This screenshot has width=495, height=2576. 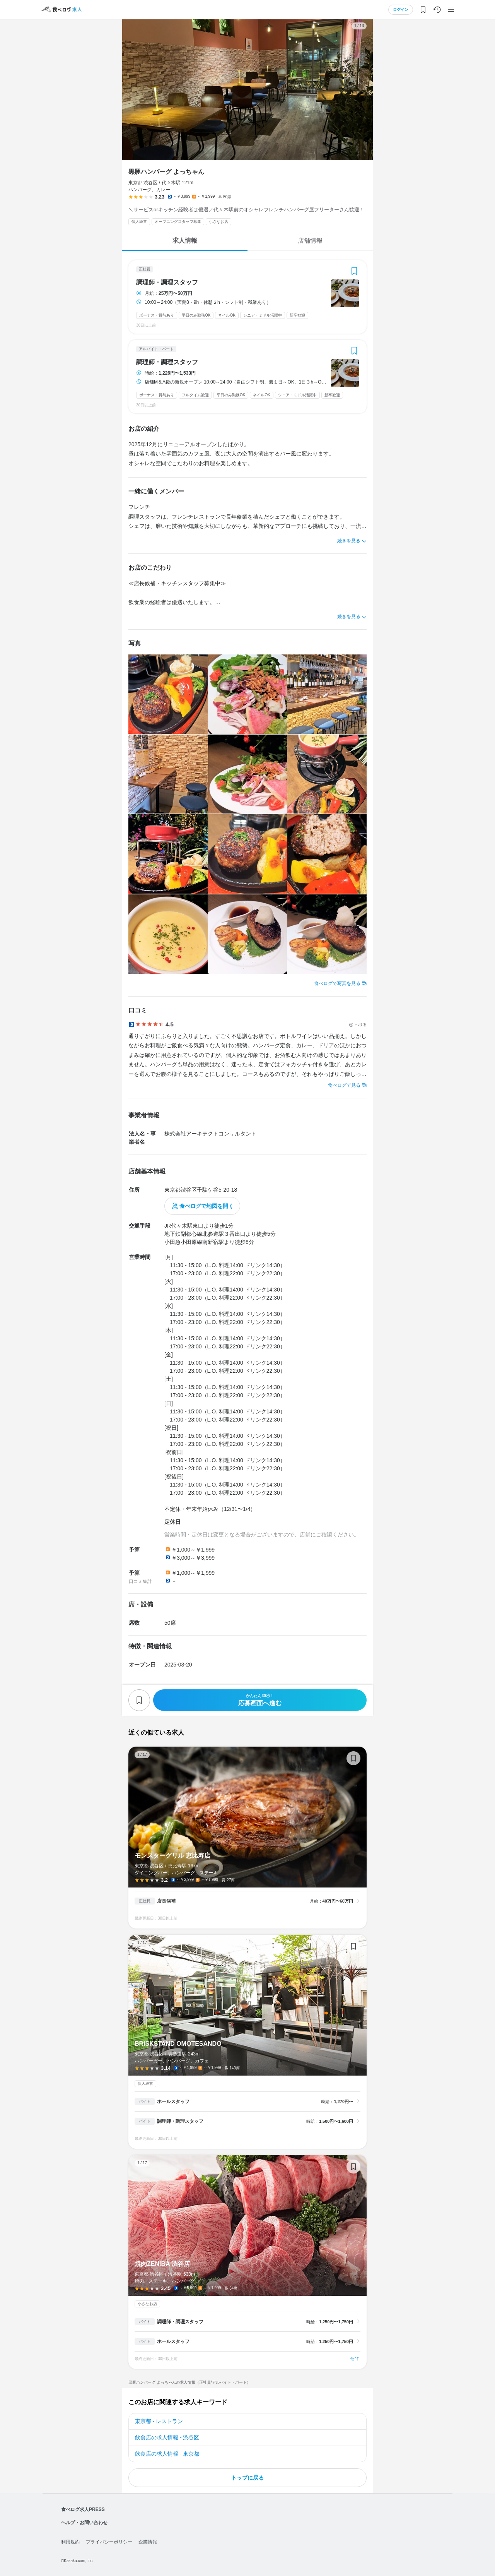 What do you see at coordinates (206, 1206) in the screenshot?
I see `食べログで地図を開く` at bounding box center [206, 1206].